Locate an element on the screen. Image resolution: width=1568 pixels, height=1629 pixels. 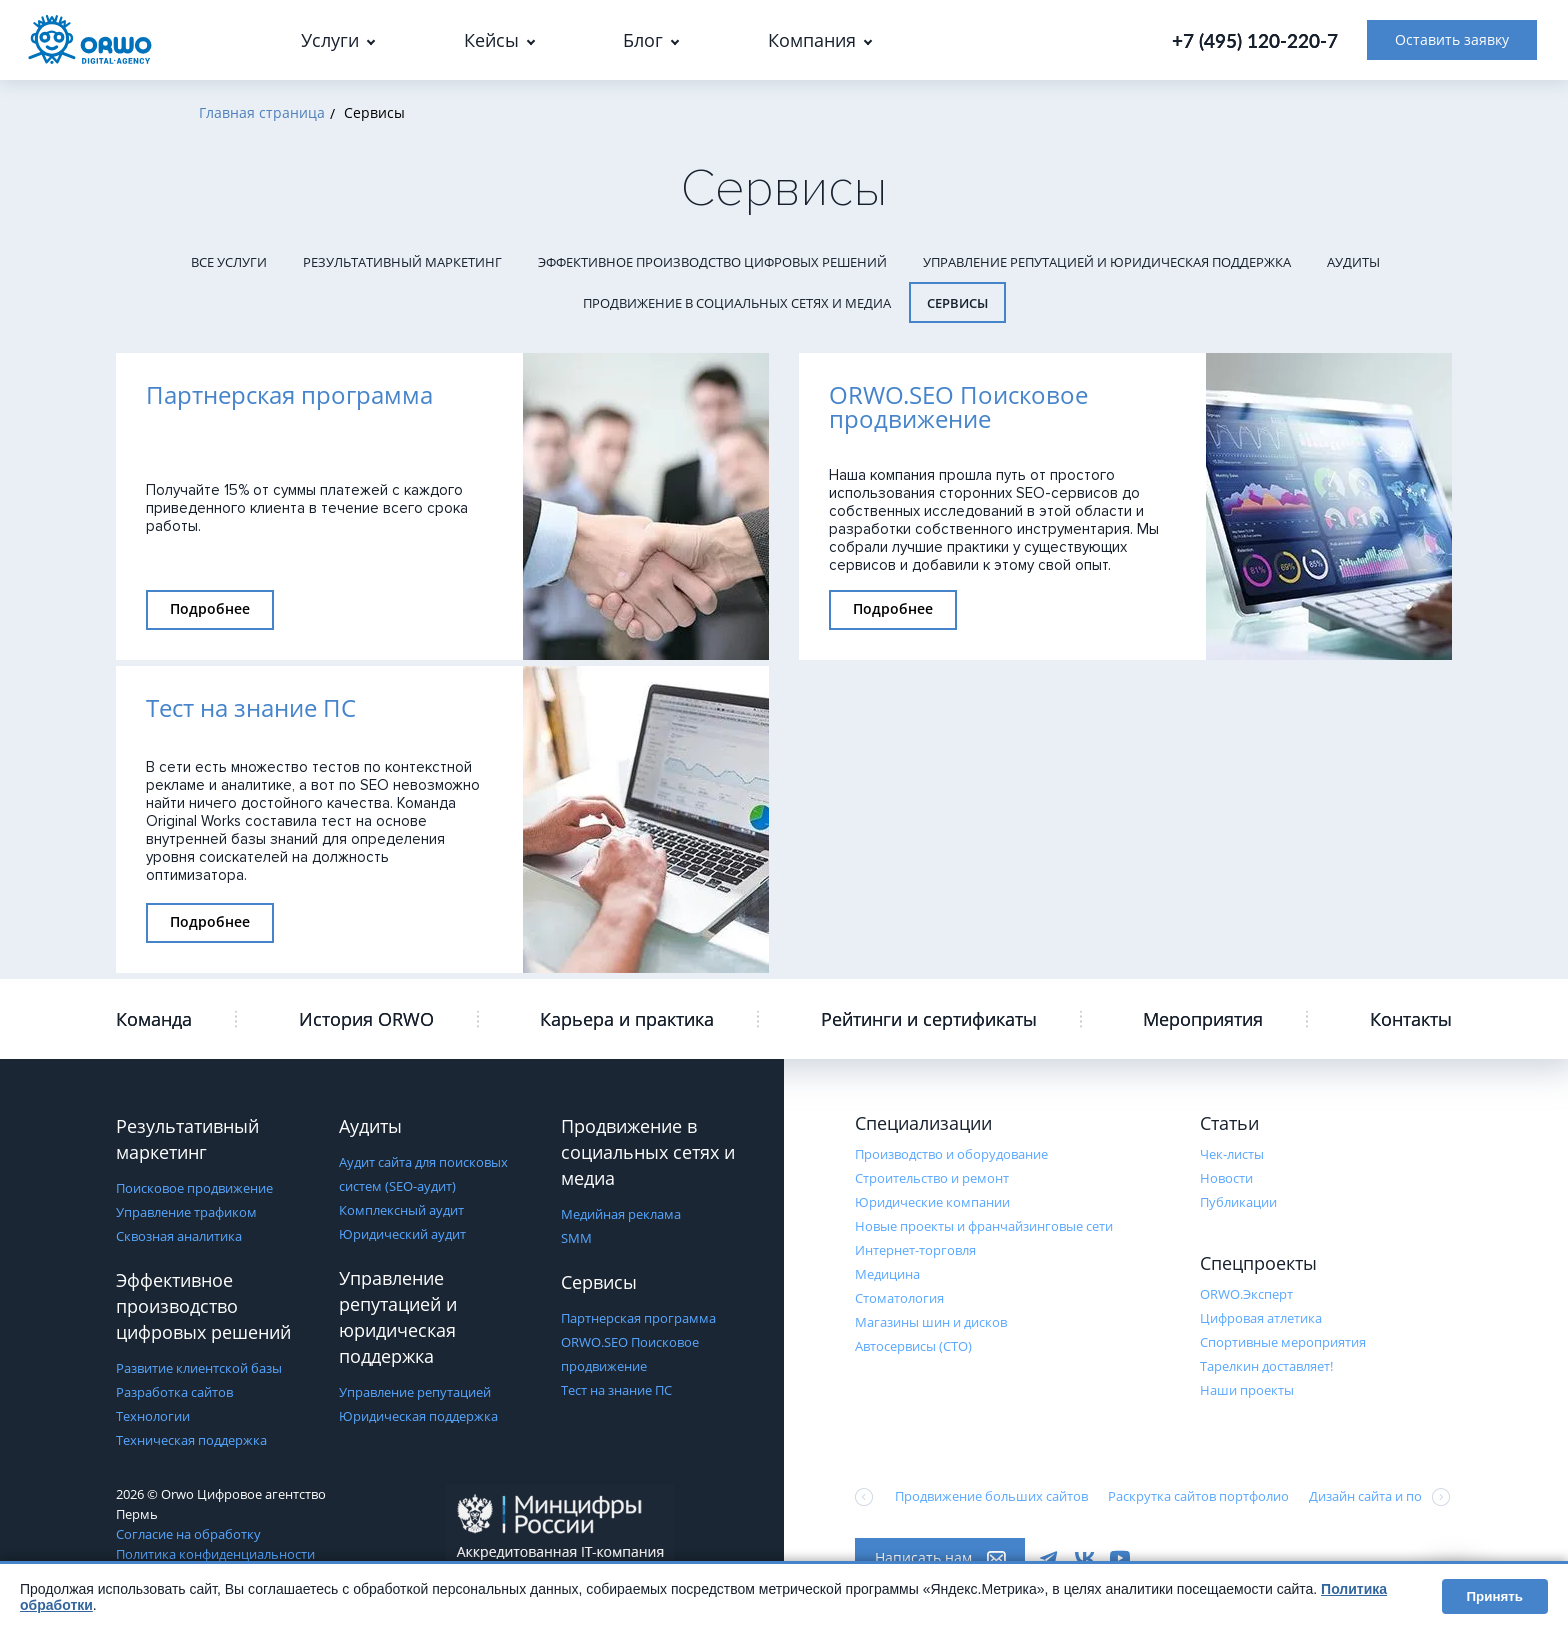
Управление трафиком is located at coordinates (186, 1212).